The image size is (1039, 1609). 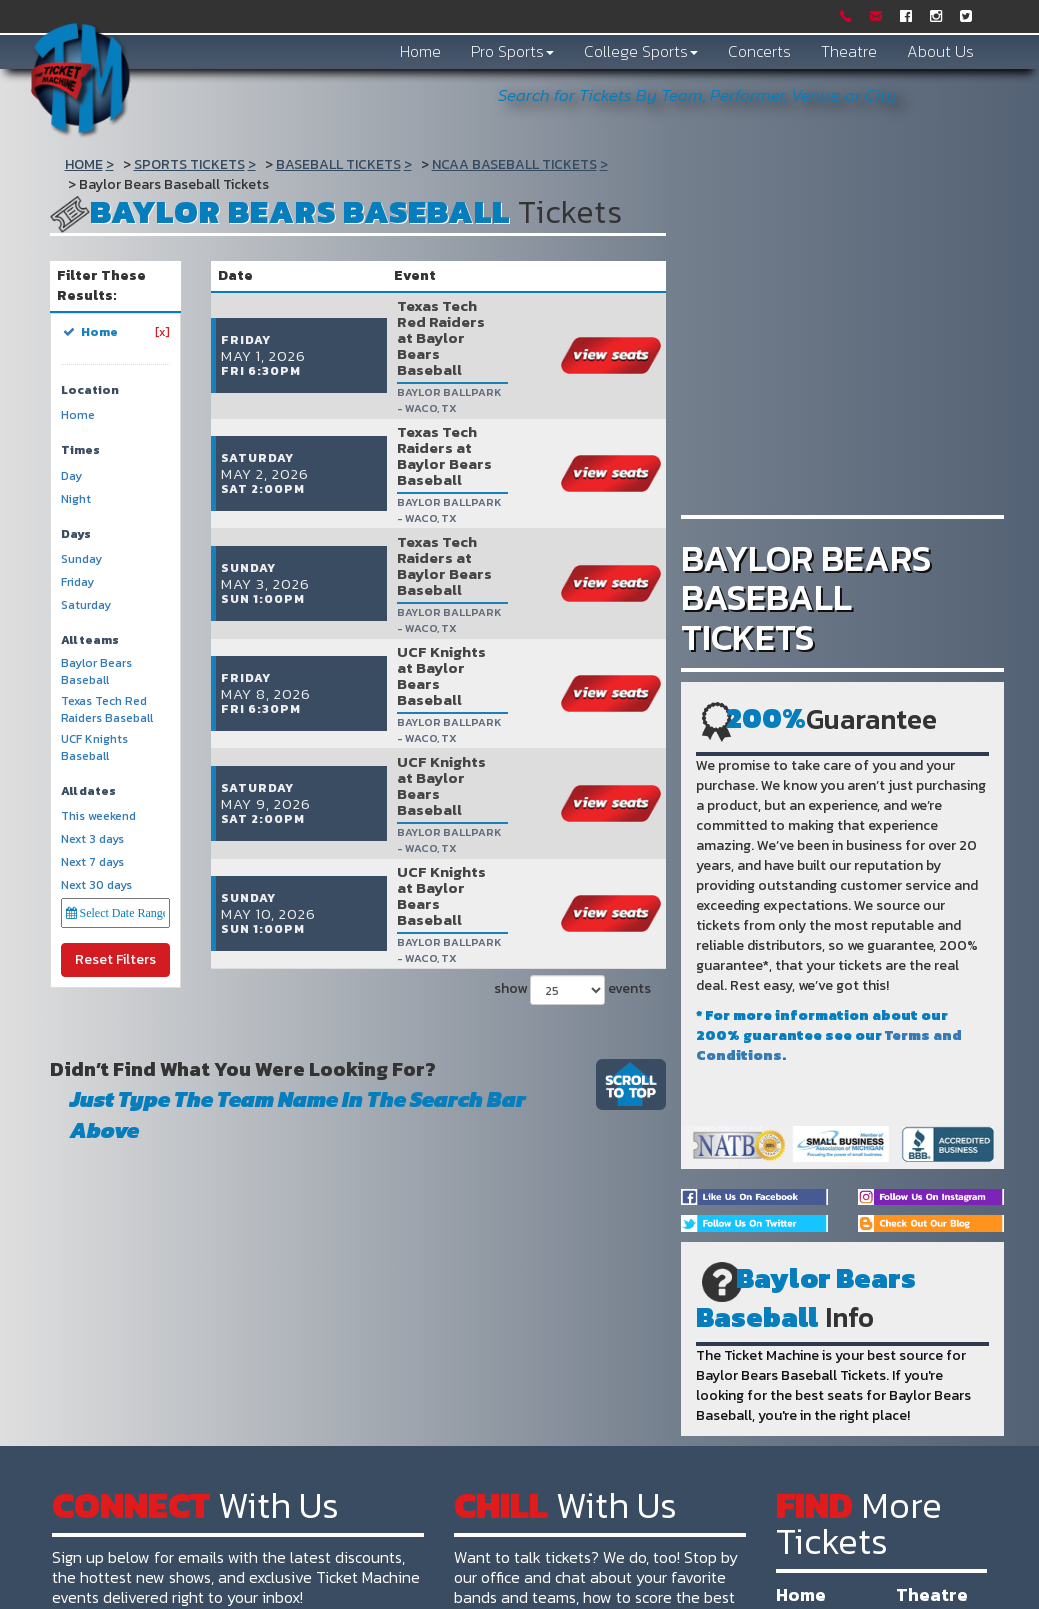 I want to click on About Us, so click(x=940, y=51).